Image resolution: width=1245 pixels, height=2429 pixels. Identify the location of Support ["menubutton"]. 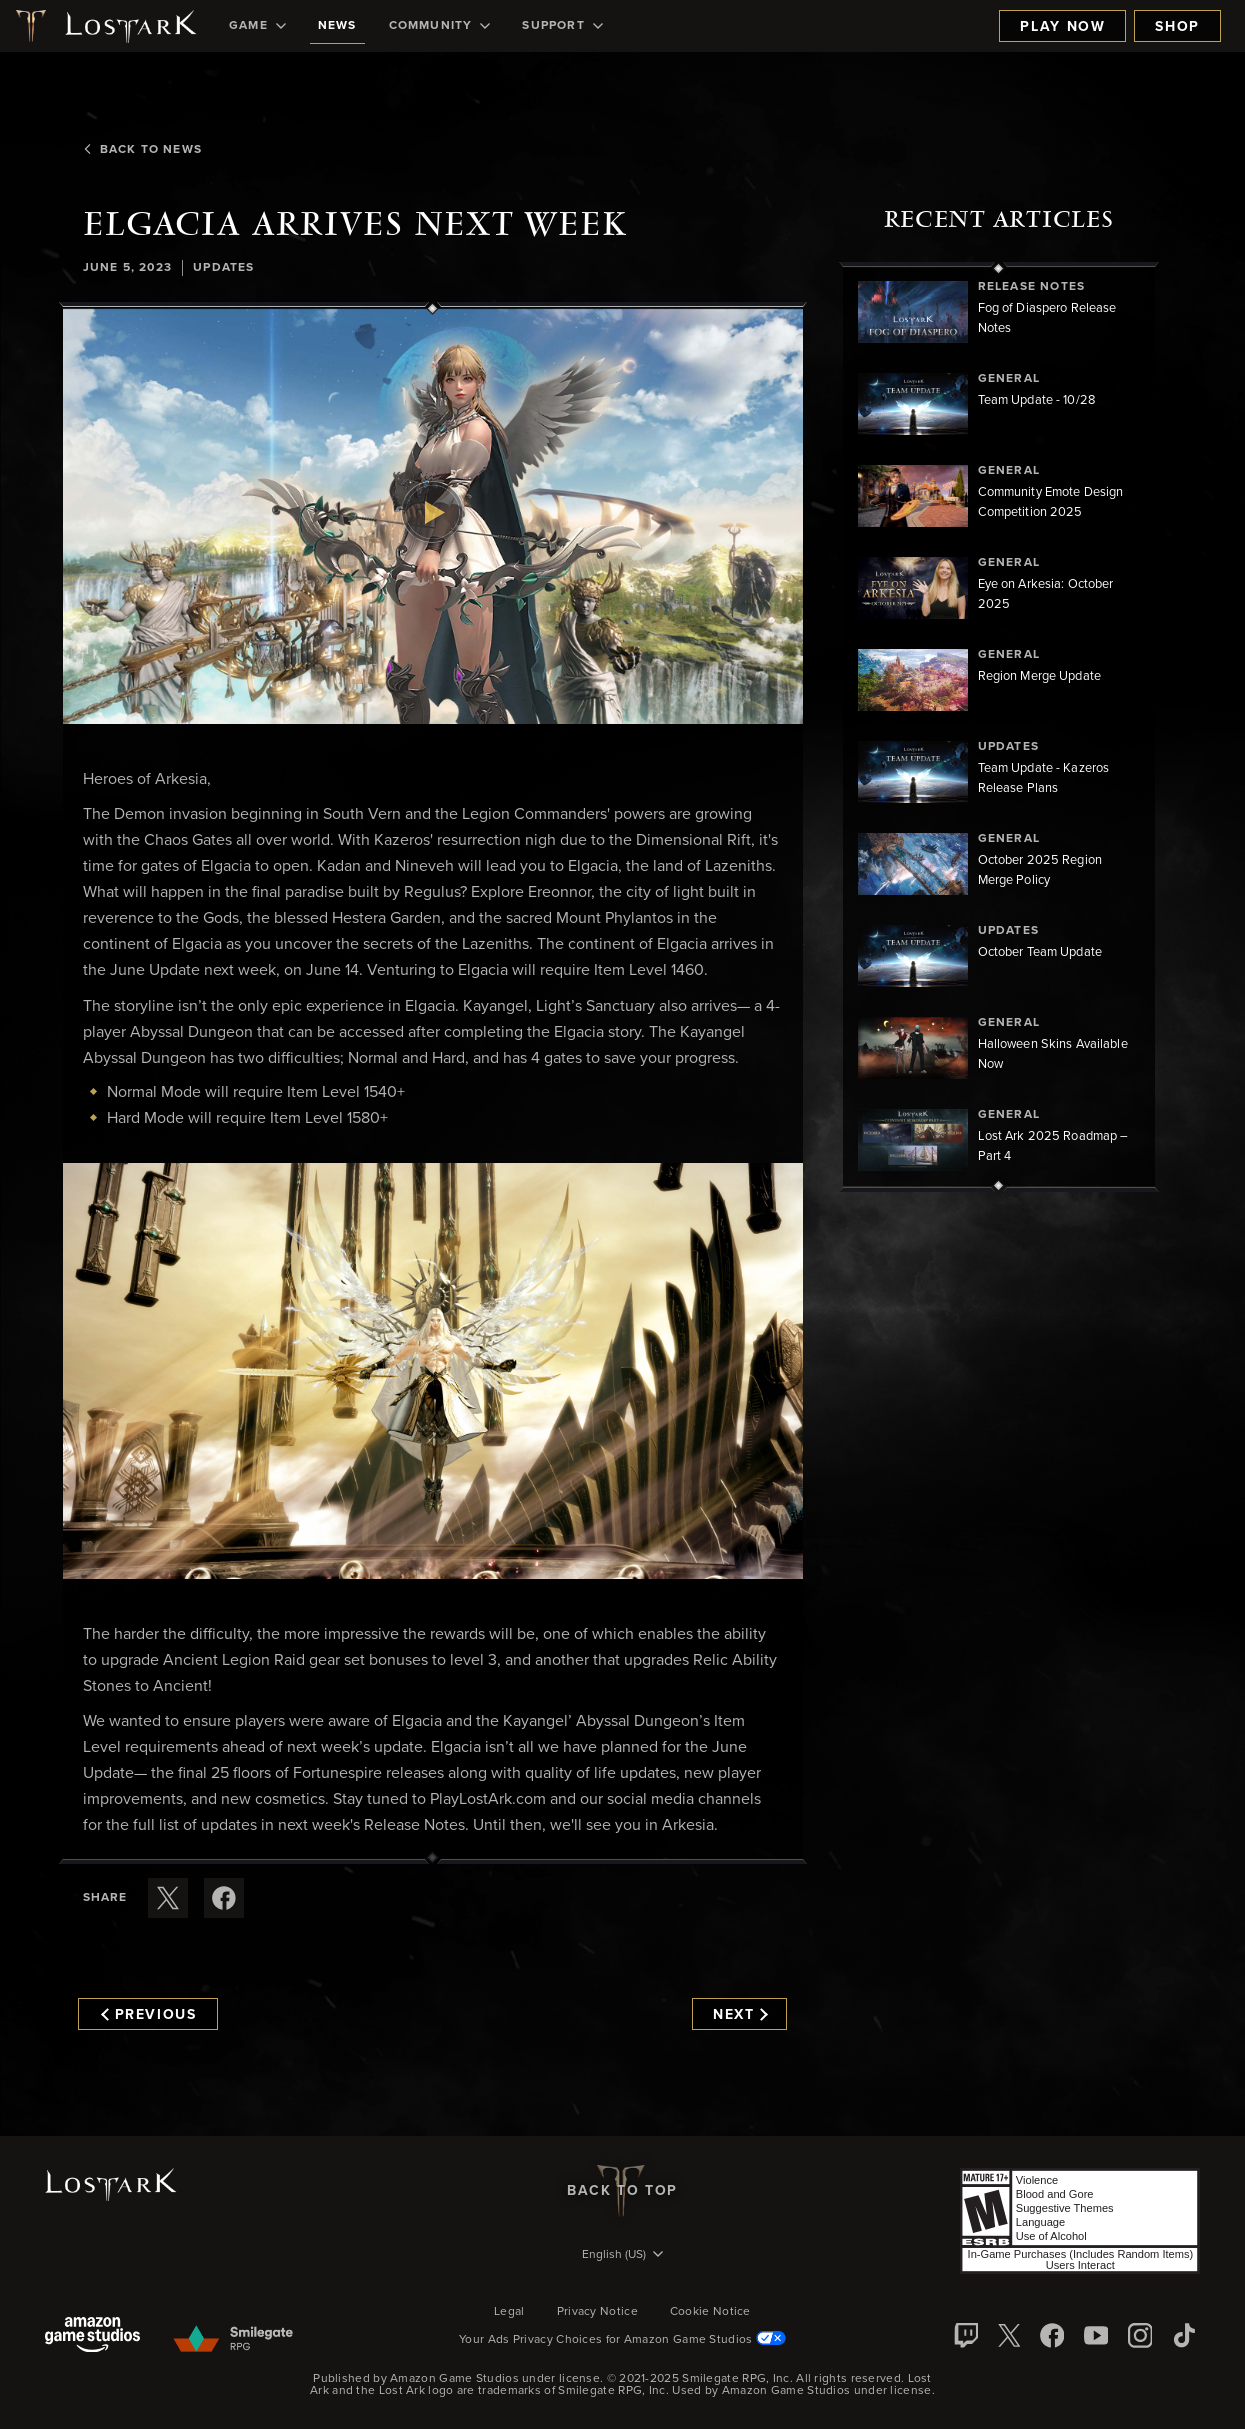
(562, 26).